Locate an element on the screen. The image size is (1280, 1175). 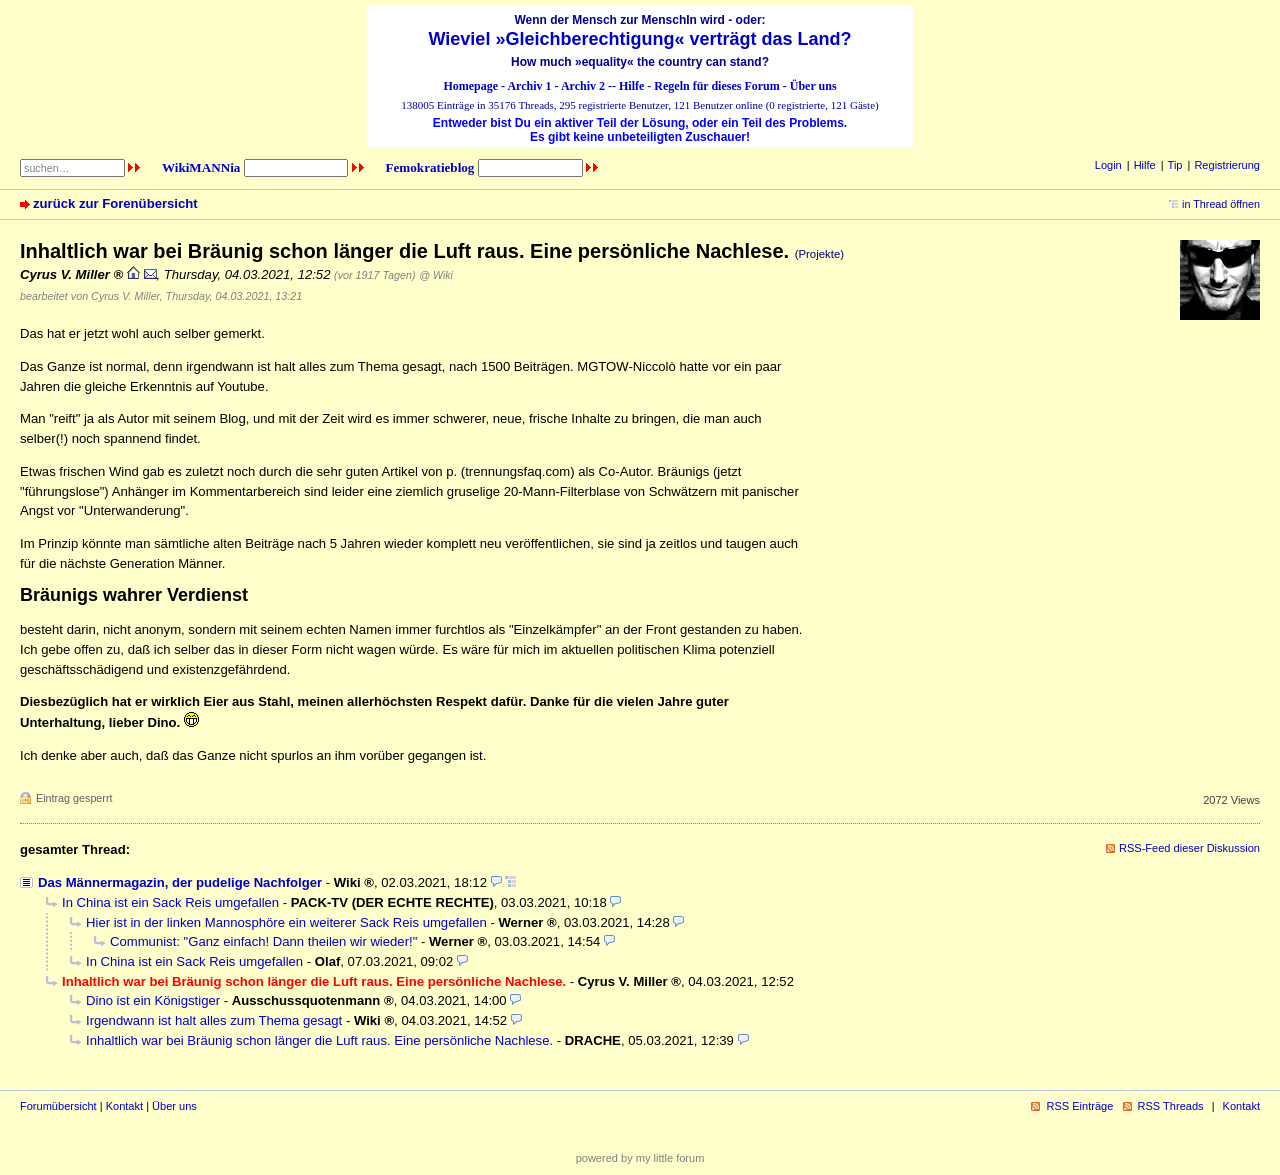
Inhaltlich war bei Bräunig schon länger die Luft raus. Eine persönliche Nachlese. is located at coordinates (319, 1040).